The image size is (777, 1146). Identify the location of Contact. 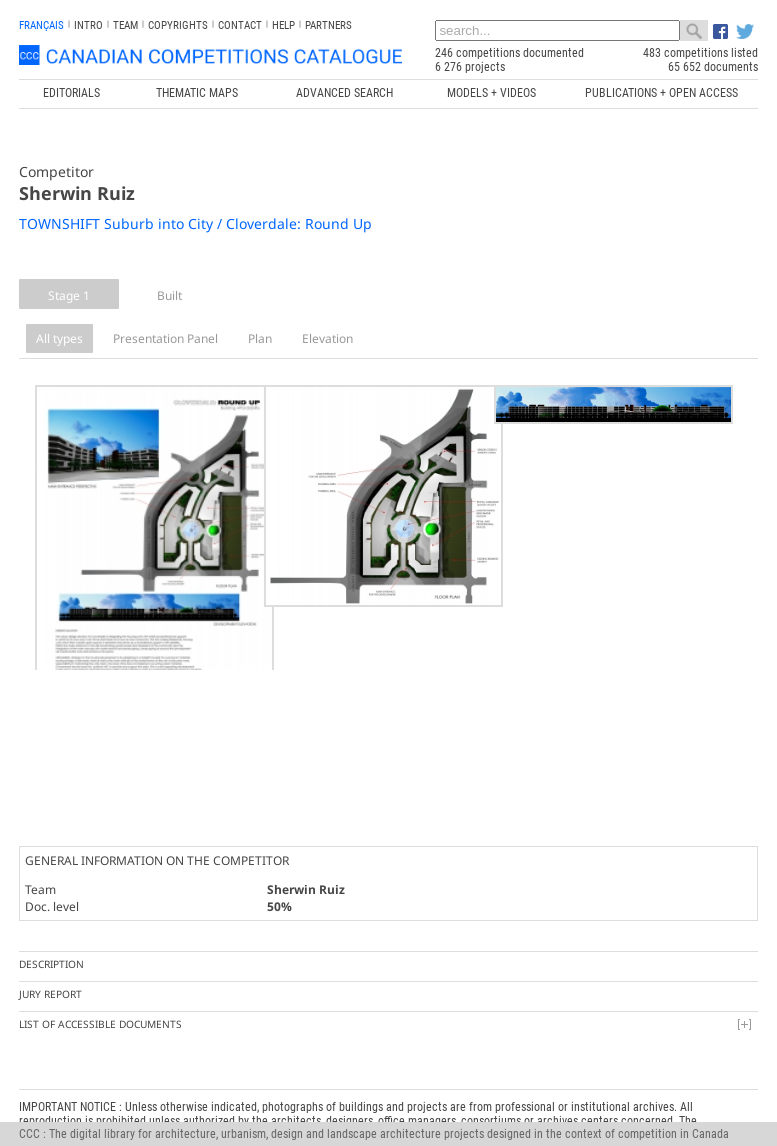
(240, 25).